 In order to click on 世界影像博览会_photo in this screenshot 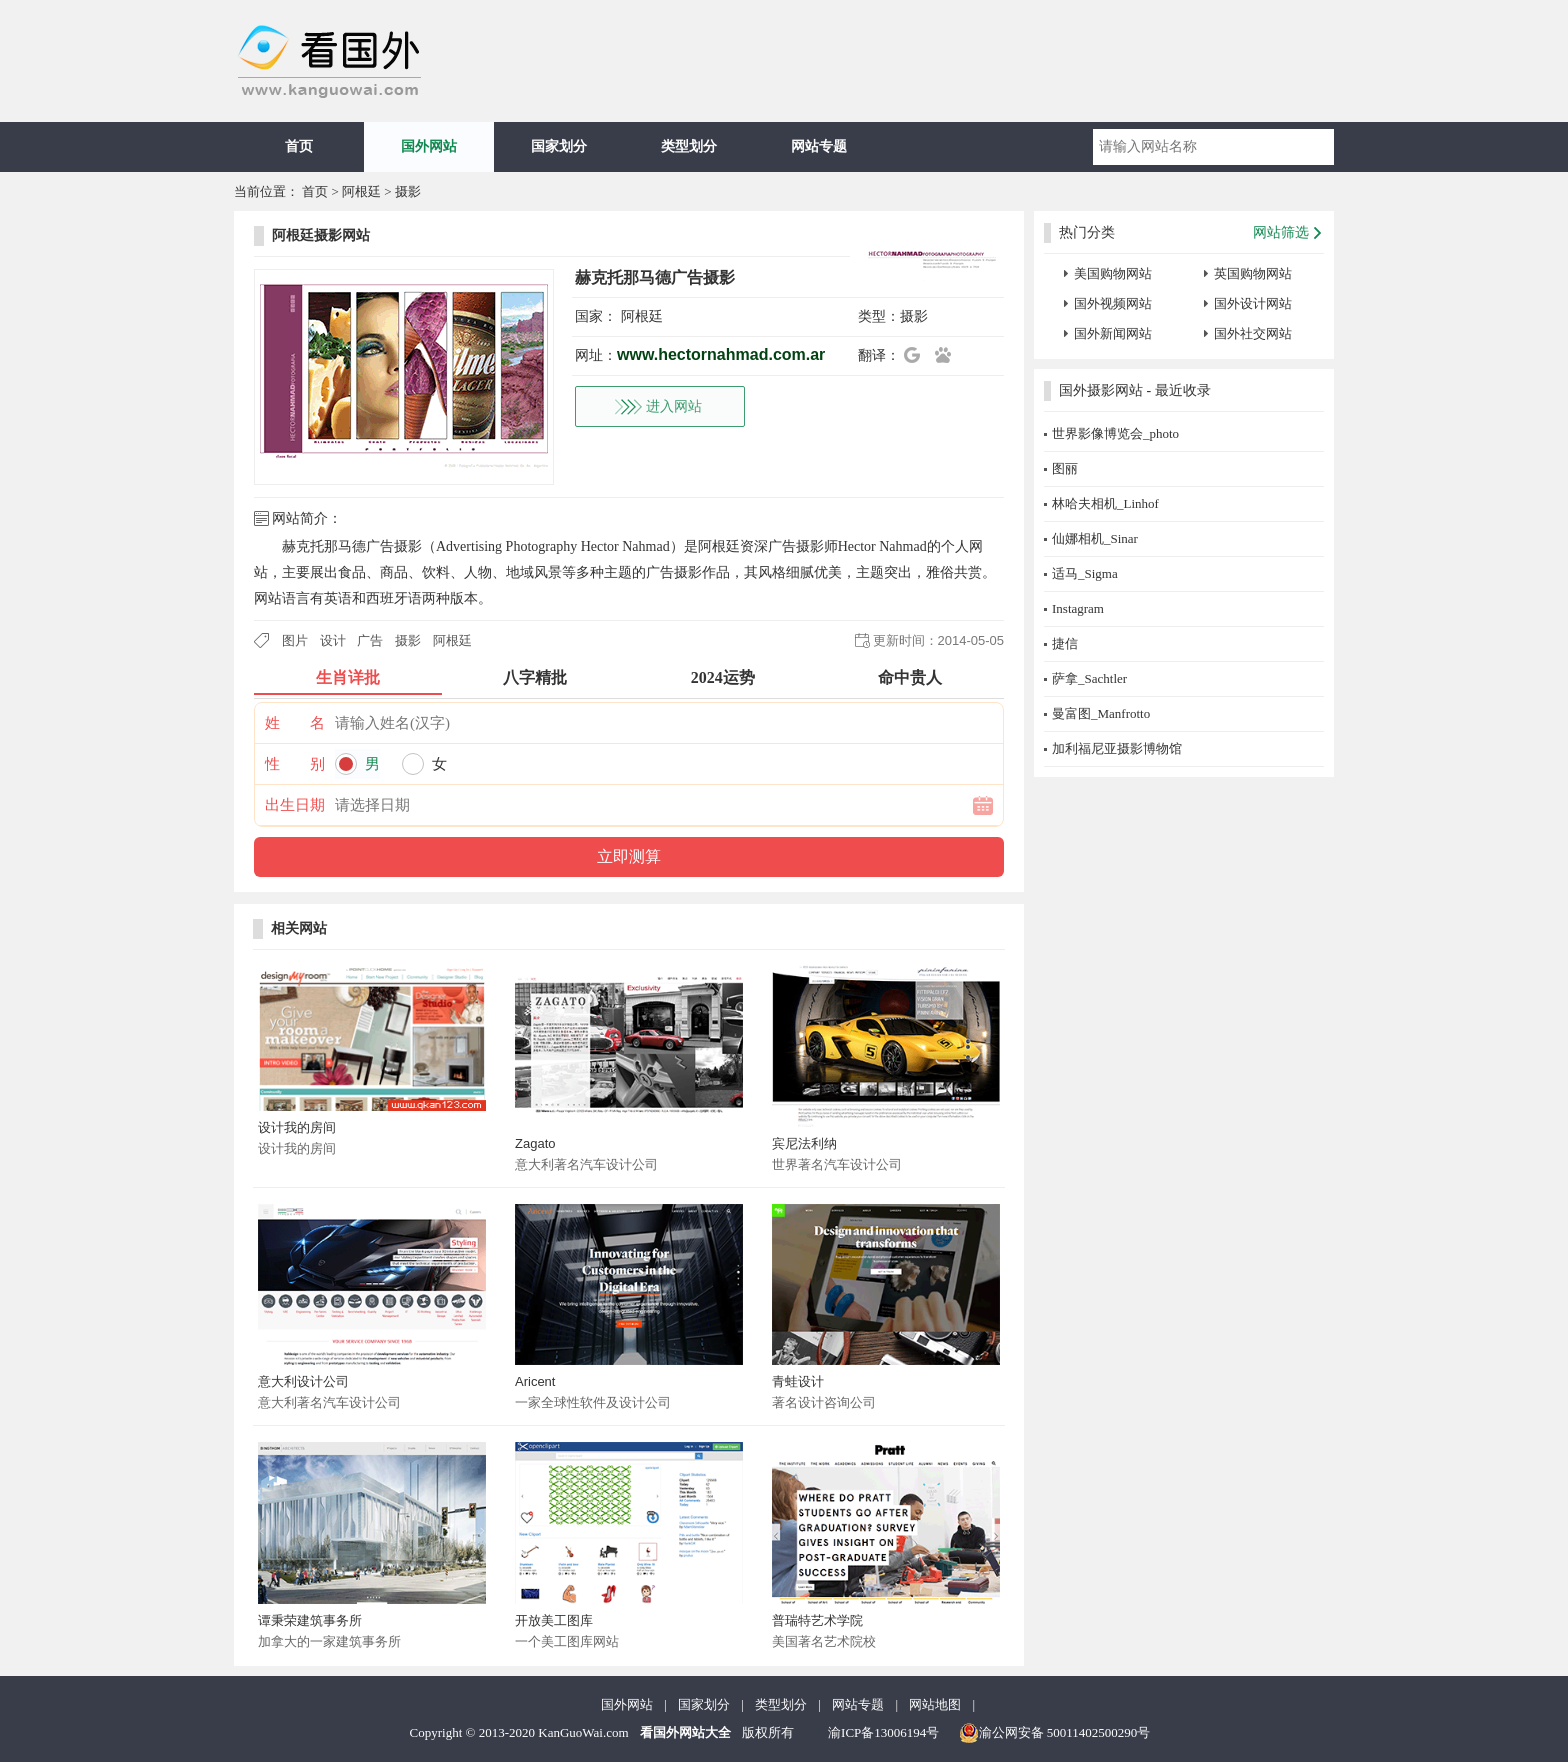, I will do `click(1115, 433)`.